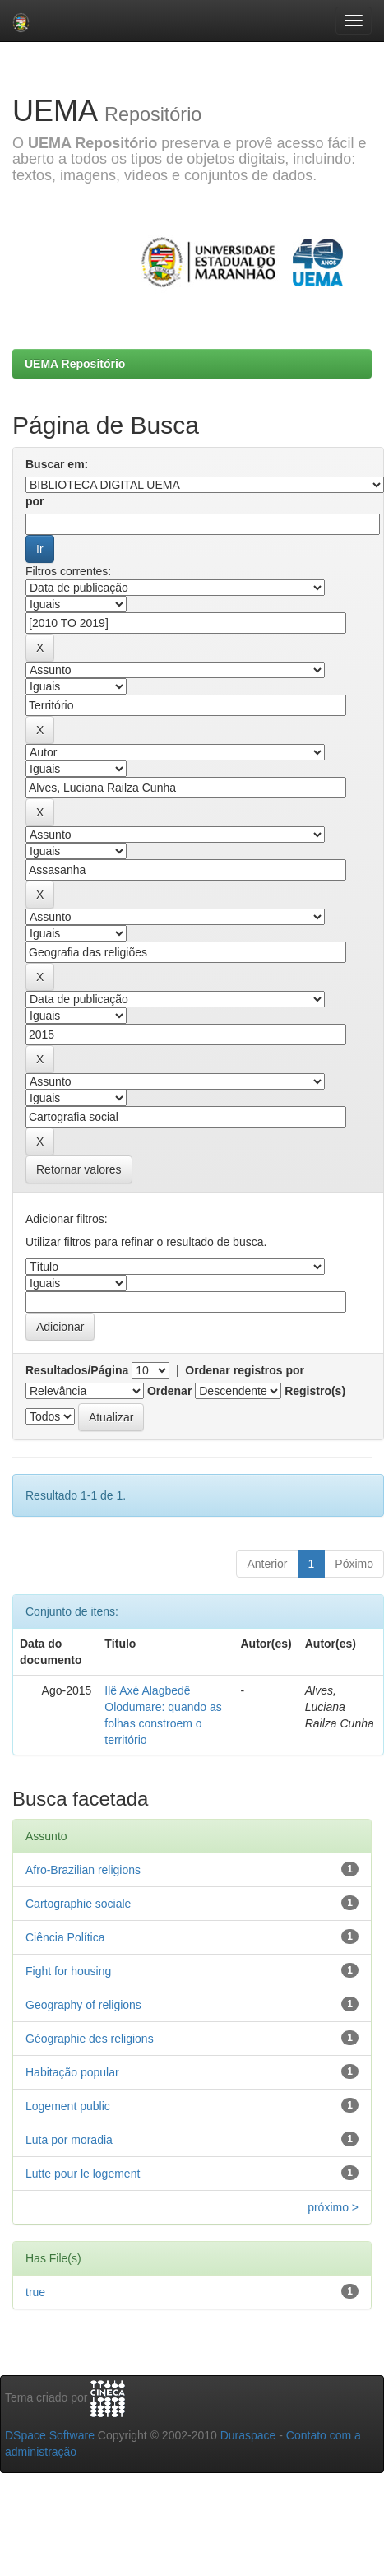 The image size is (384, 2576). I want to click on Ordenar registros por, so click(244, 1370).